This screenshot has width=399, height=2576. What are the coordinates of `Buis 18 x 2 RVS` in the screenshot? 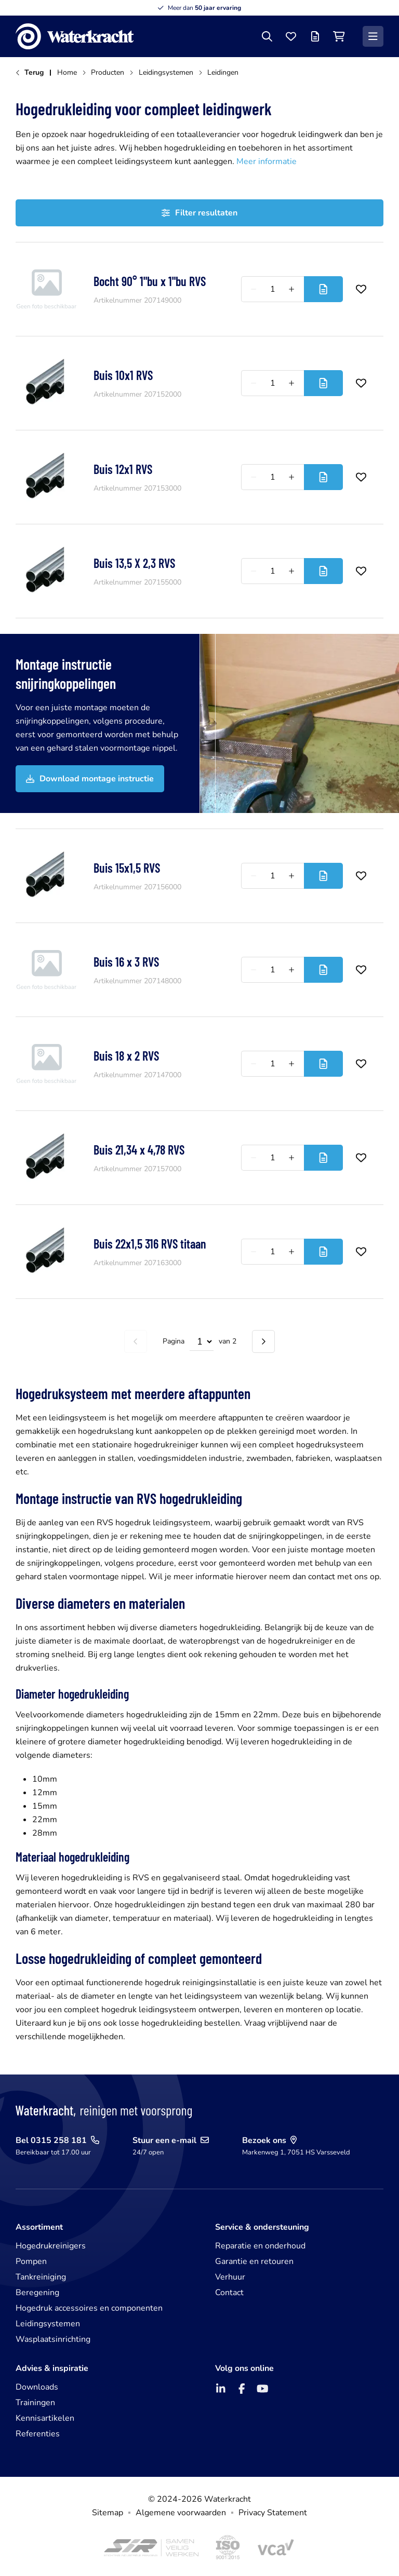 It's located at (126, 1055).